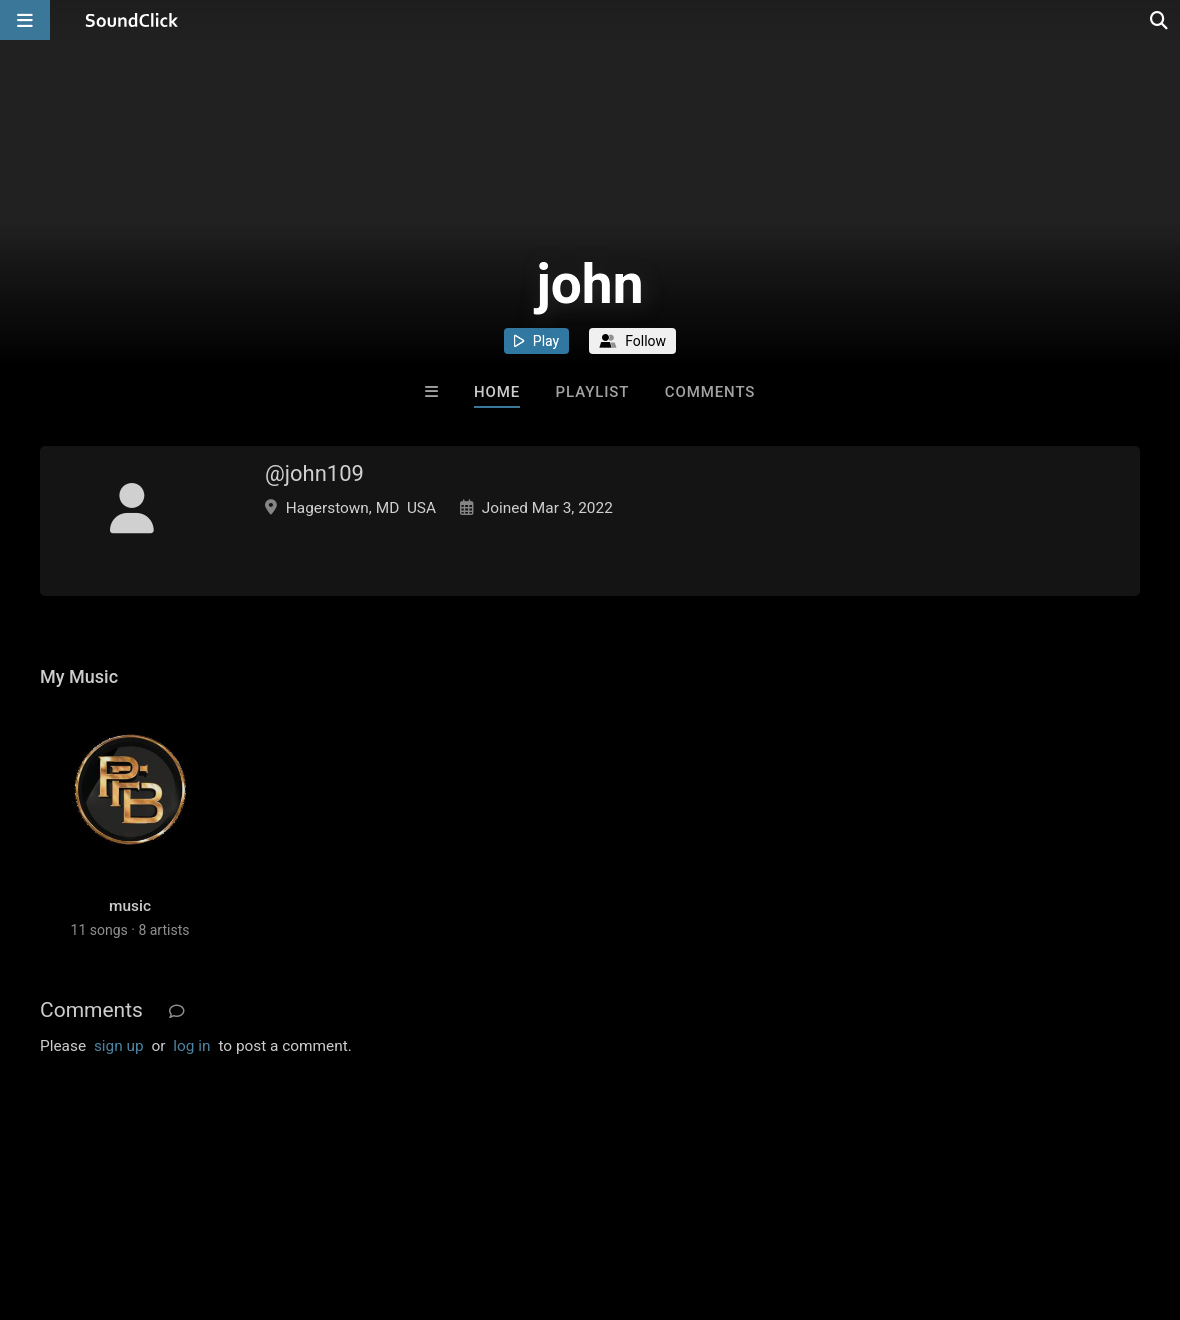  What do you see at coordinates (132, 20) in the screenshot?
I see `[SoundClick homepage]` at bounding box center [132, 20].